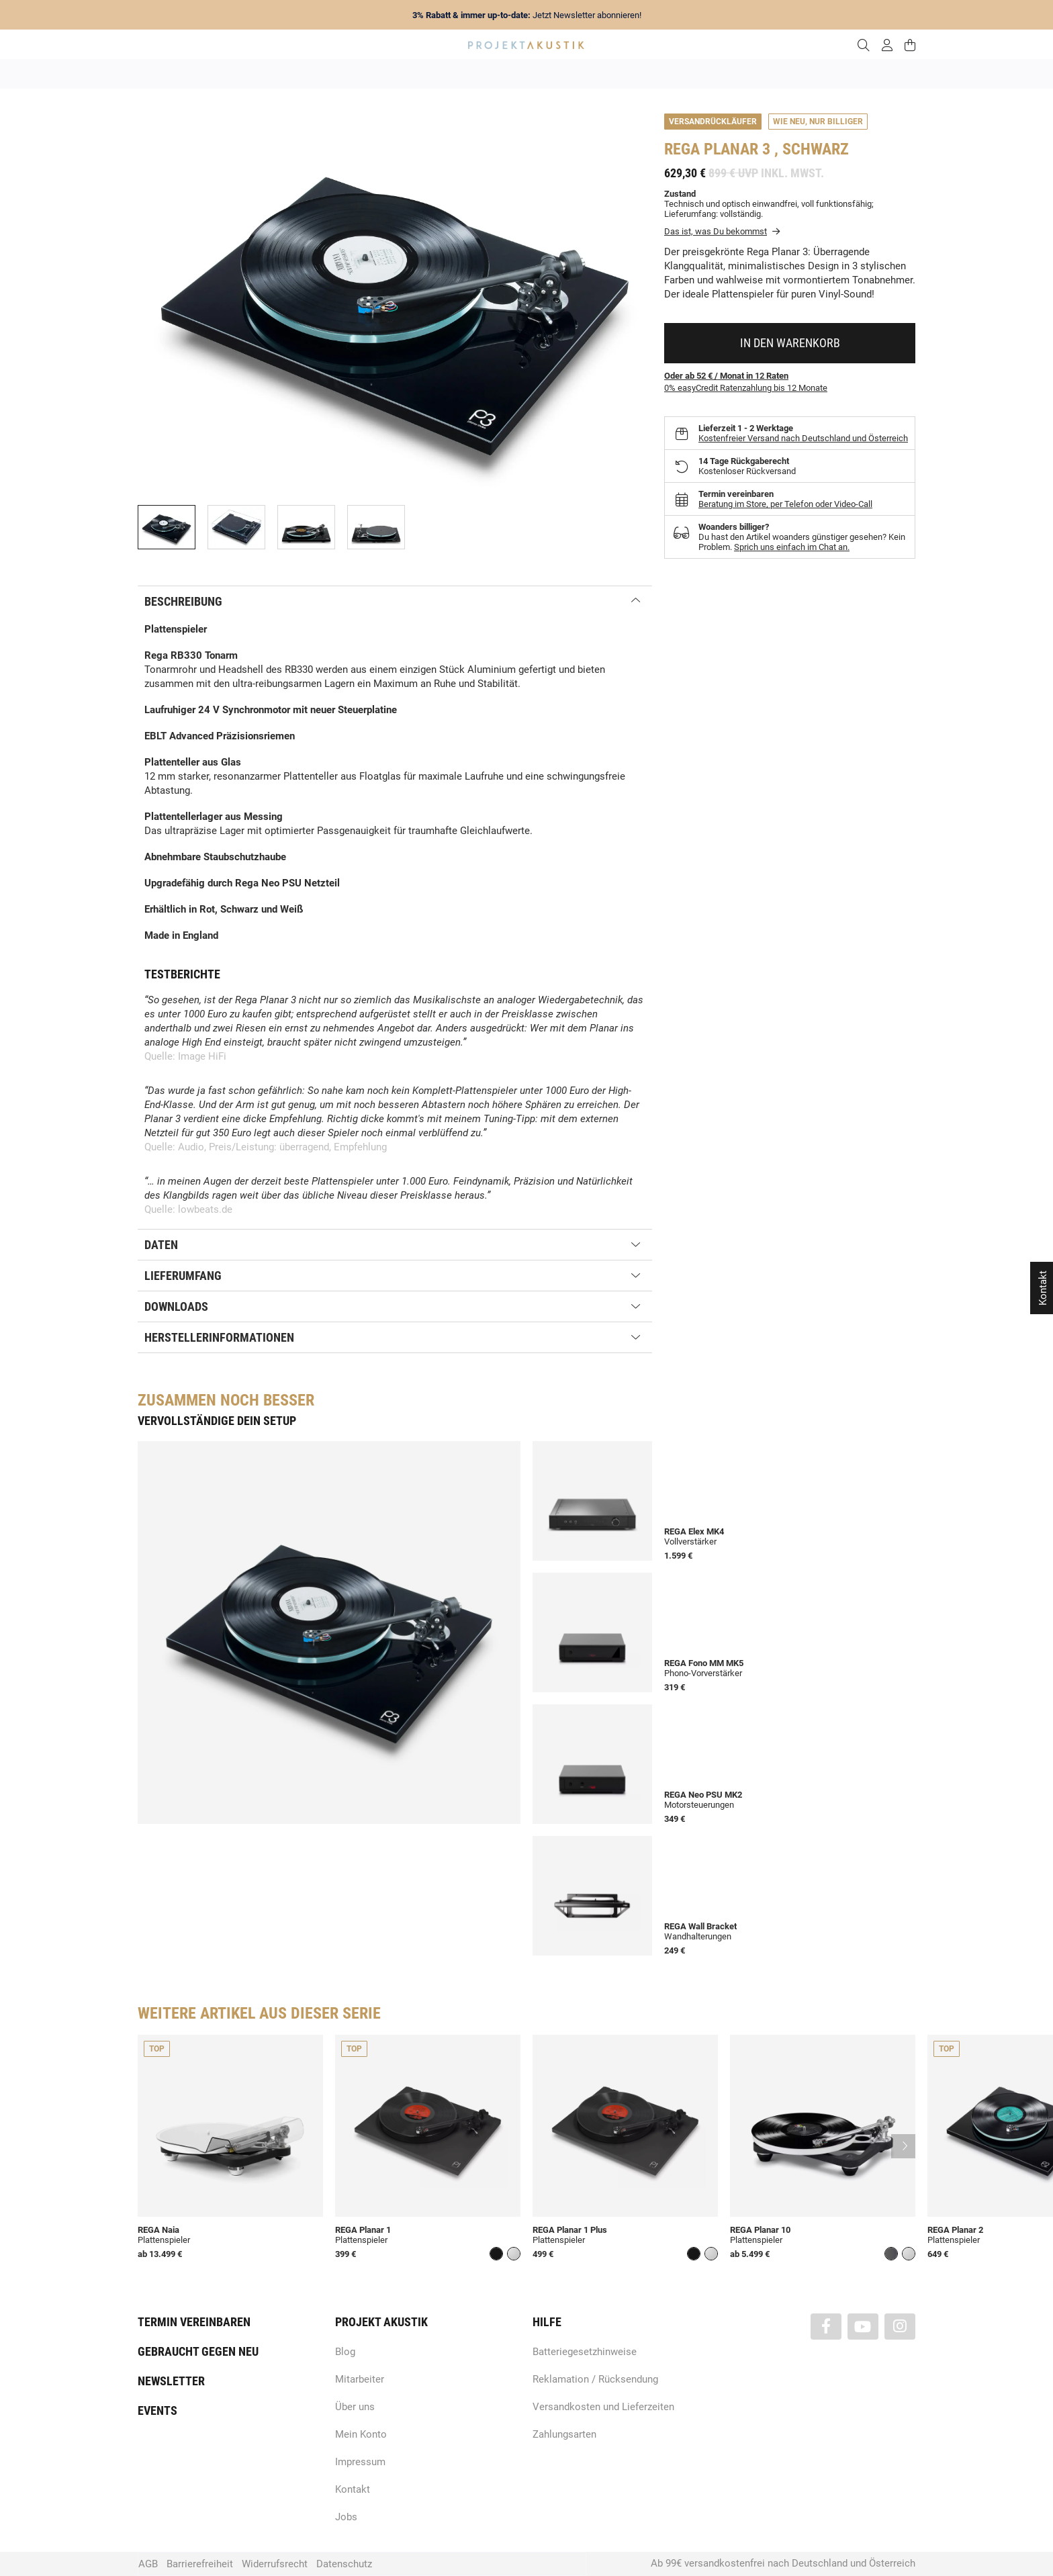 This screenshot has width=1053, height=2576. I want to click on HiFi / Stereo, so click(510, 74).